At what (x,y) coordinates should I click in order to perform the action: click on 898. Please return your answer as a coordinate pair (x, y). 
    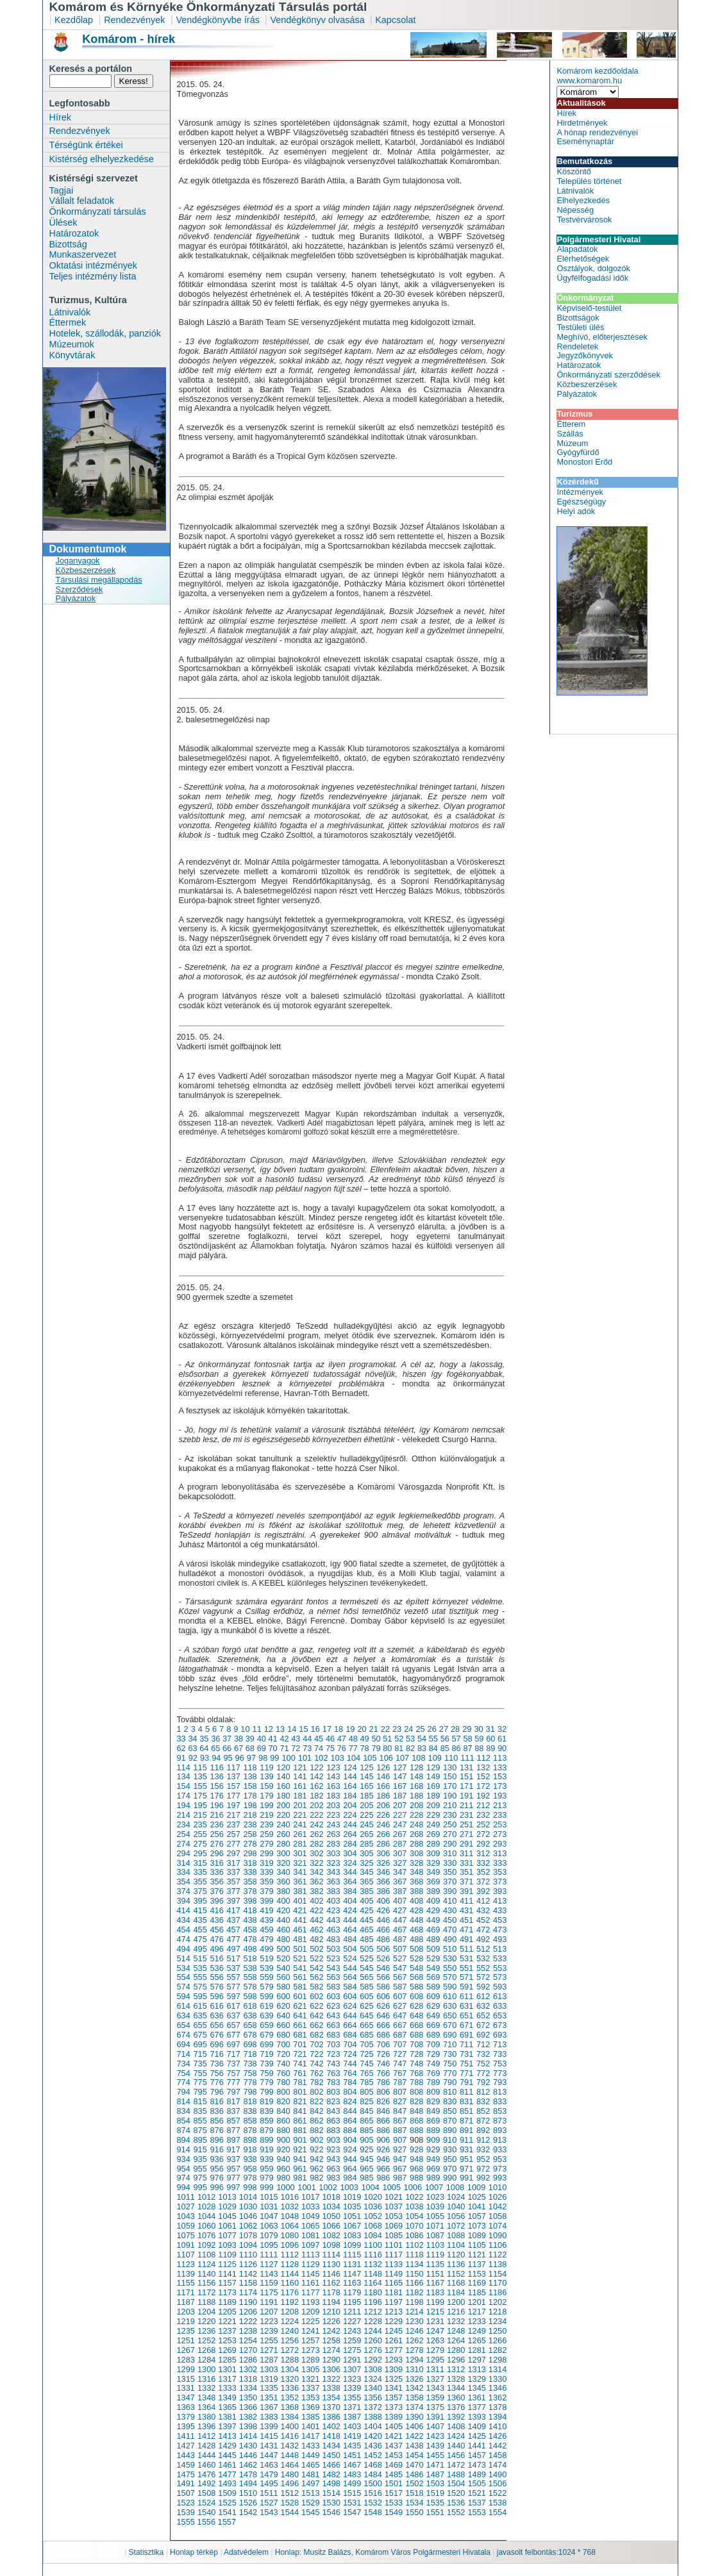
    Looking at the image, I should click on (249, 2140).